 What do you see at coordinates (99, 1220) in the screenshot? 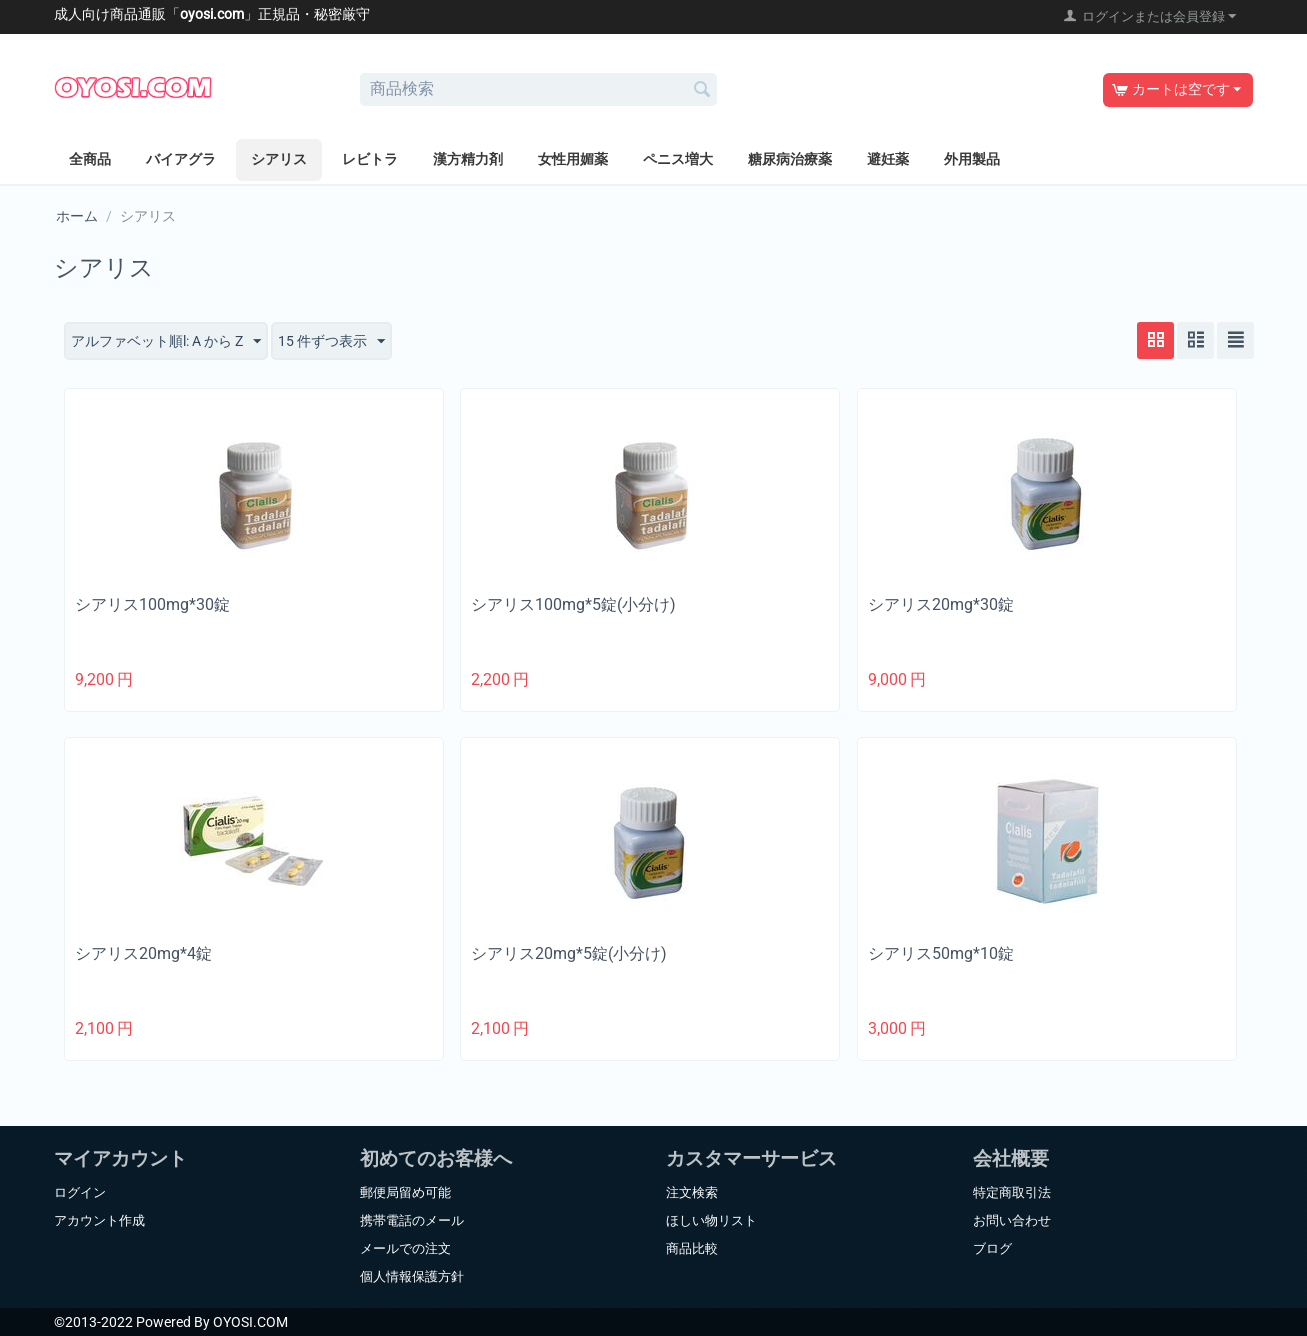
I see `アカウント作成` at bounding box center [99, 1220].